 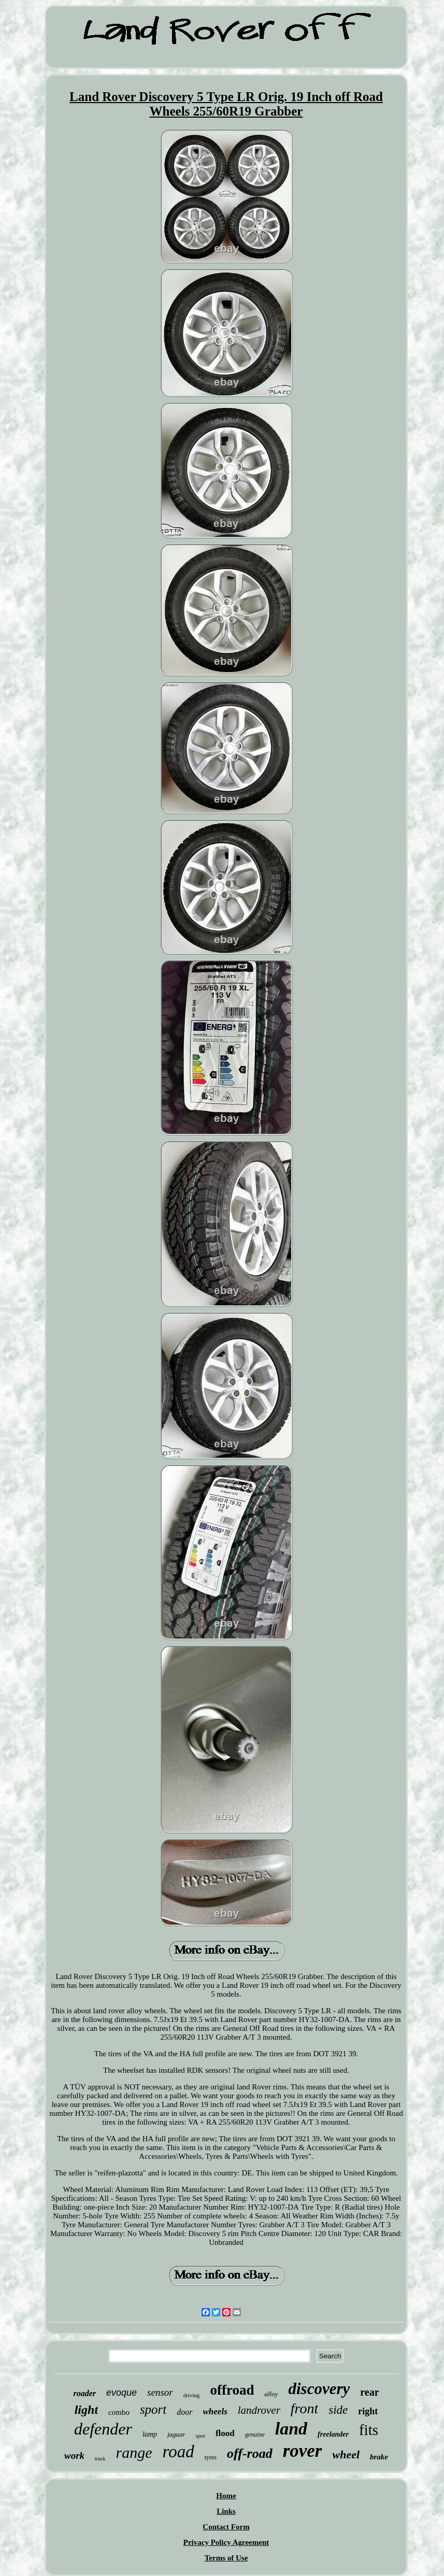 I want to click on alloy, so click(x=271, y=2394).